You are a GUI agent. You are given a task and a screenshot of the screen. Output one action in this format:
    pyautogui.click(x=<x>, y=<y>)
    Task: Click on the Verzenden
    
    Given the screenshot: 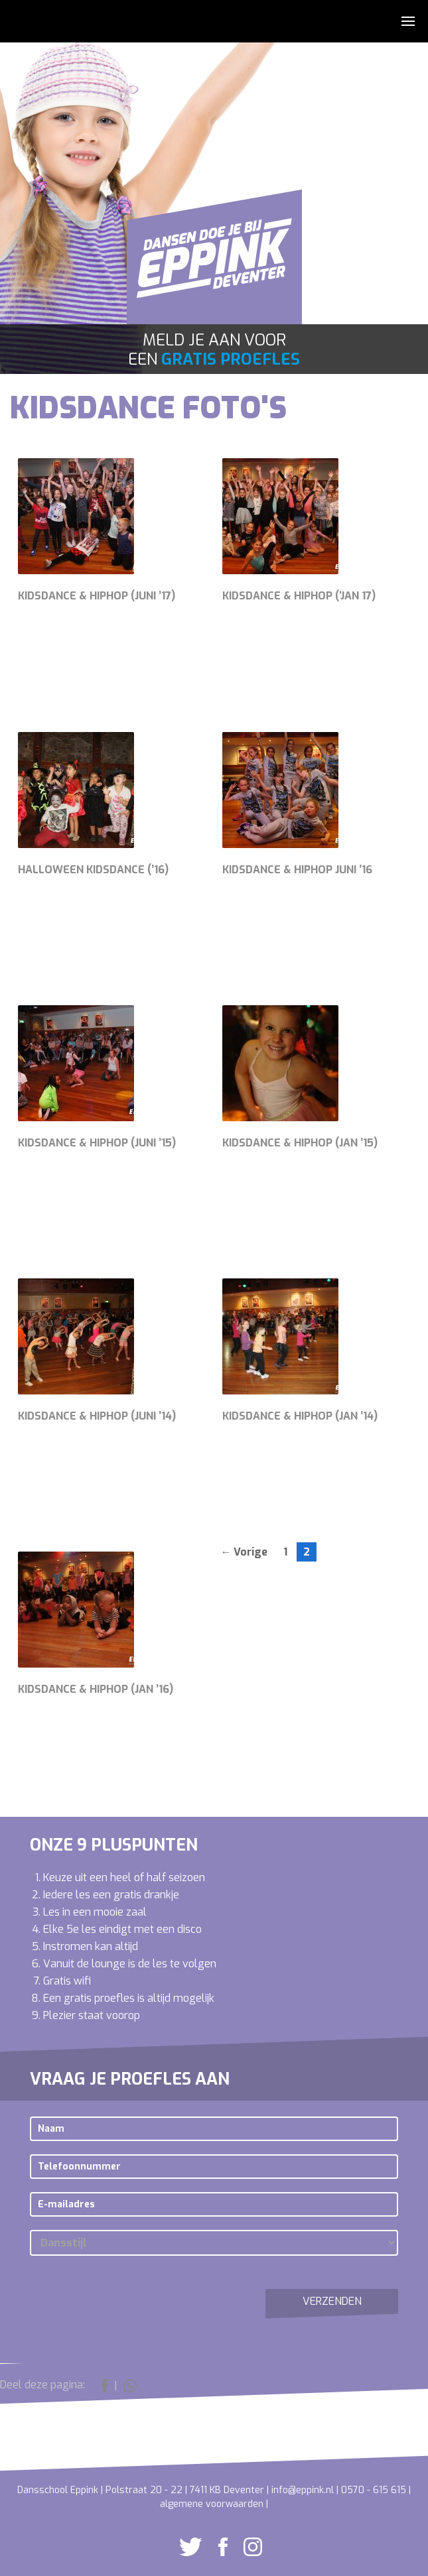 What is the action you would take?
    pyautogui.click(x=332, y=2301)
    